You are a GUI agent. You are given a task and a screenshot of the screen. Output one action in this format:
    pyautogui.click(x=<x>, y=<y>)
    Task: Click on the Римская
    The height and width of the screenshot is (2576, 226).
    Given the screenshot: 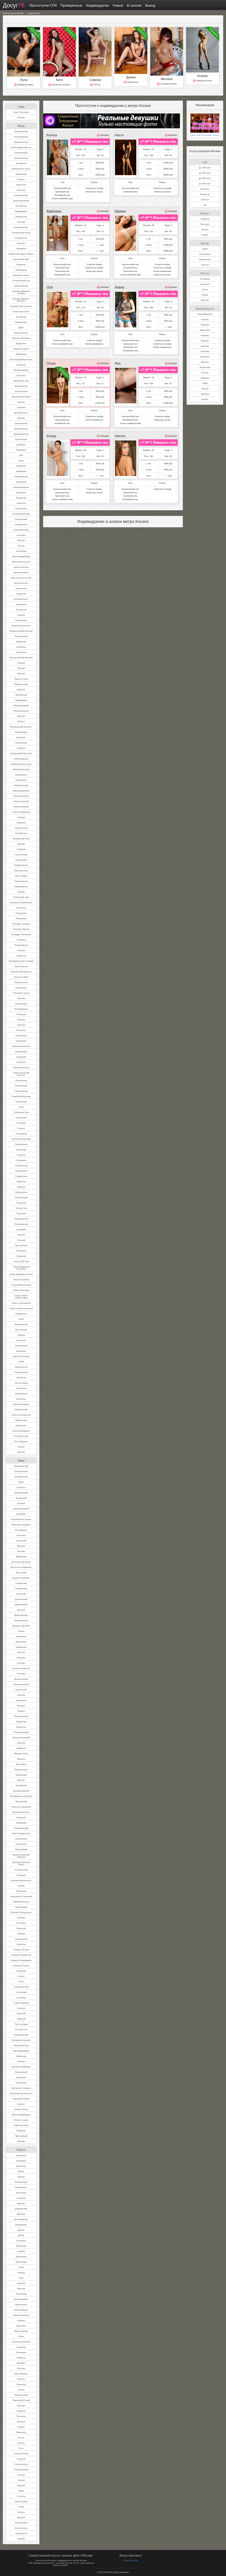 What is the action you would take?
    pyautogui.click(x=21, y=1025)
    